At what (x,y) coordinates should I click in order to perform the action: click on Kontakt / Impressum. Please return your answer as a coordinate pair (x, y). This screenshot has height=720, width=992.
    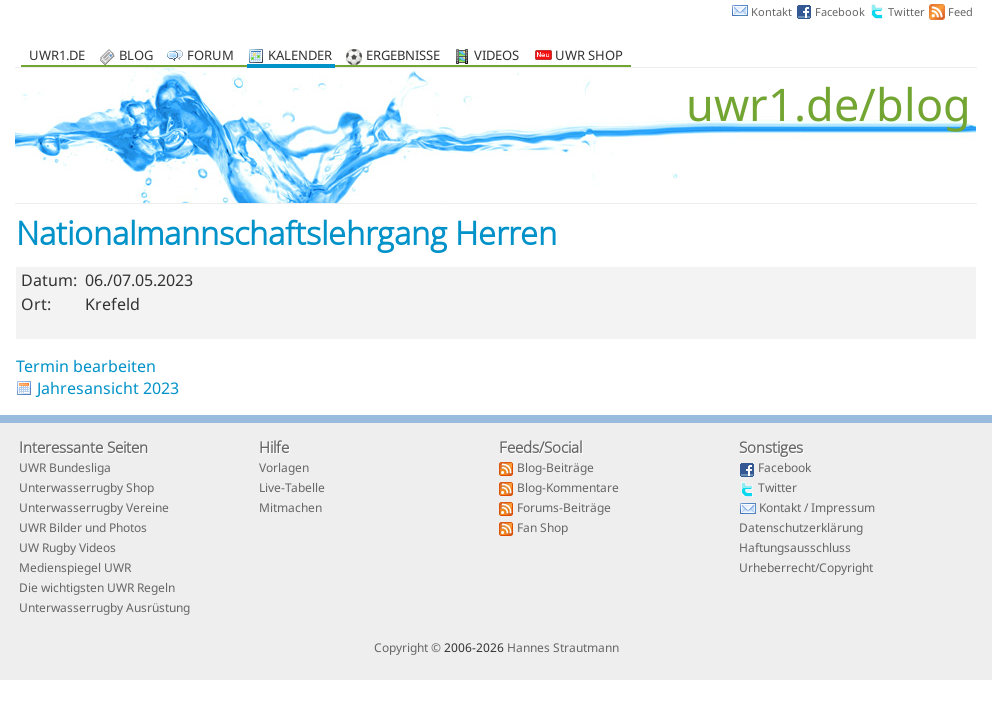
    Looking at the image, I should click on (817, 509).